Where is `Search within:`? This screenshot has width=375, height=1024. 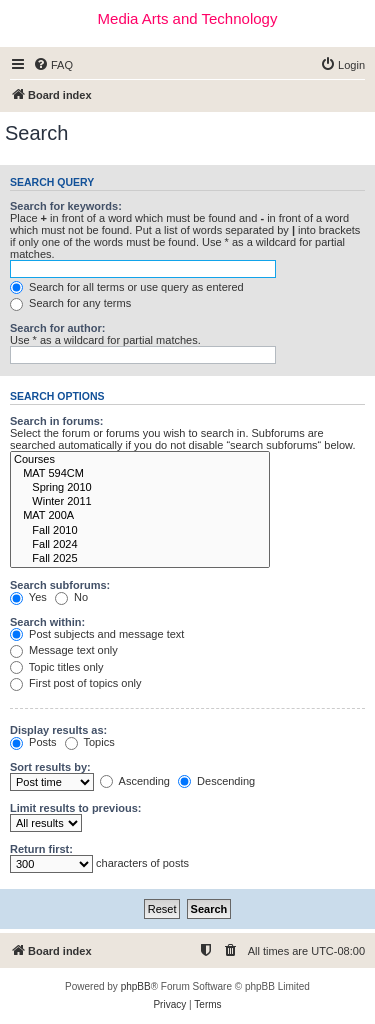
Search within: is located at coordinates (47, 622).